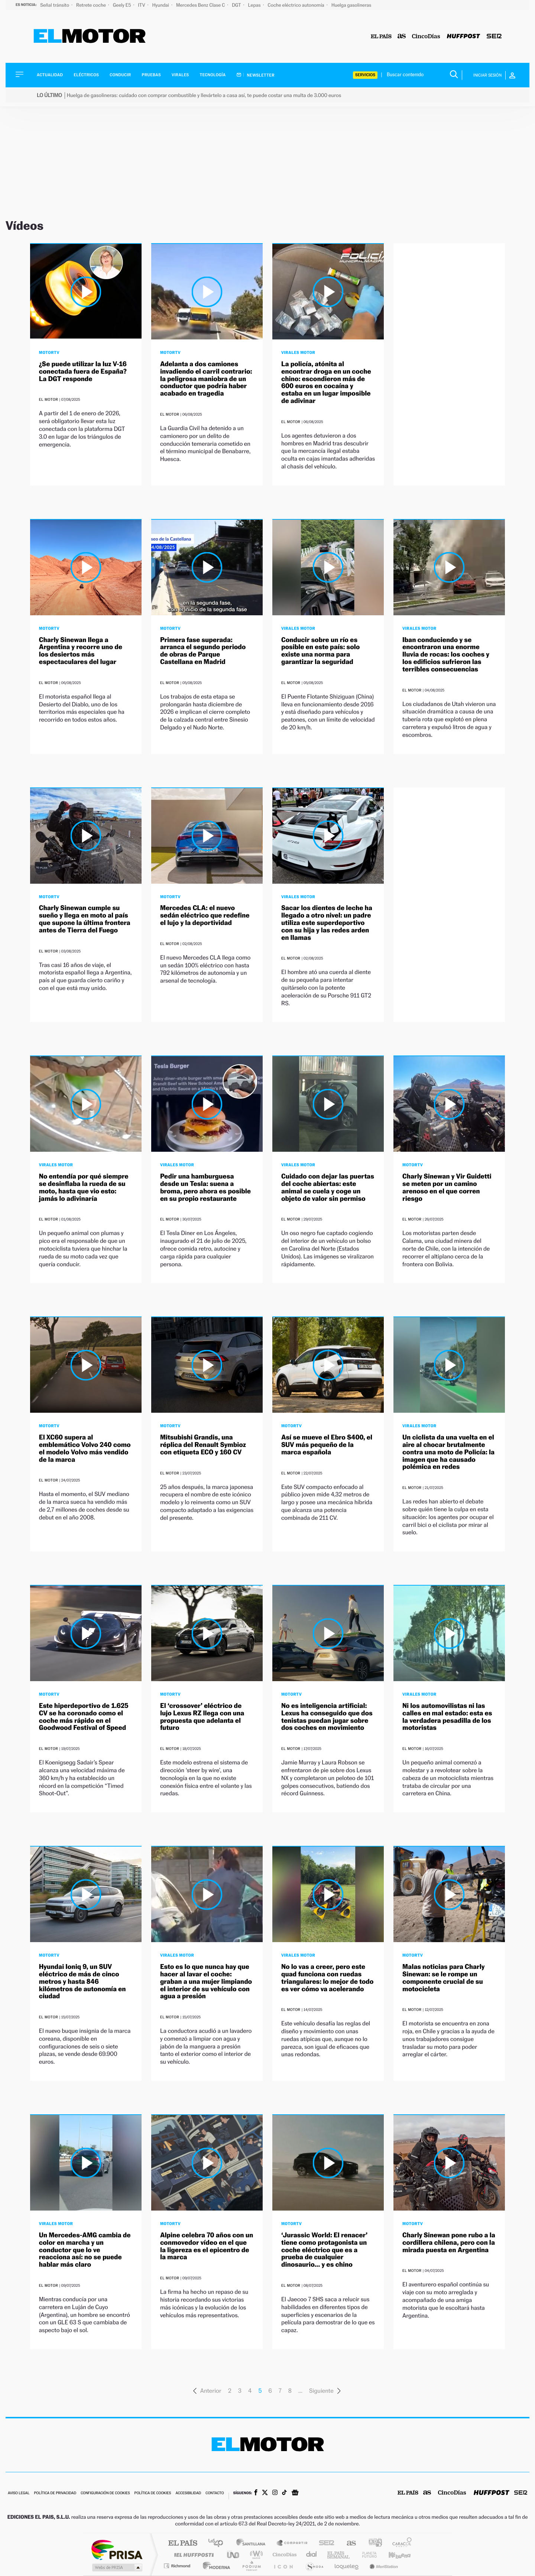 Image resolution: width=535 pixels, height=2576 pixels. What do you see at coordinates (180, 75) in the screenshot?
I see `Virales` at bounding box center [180, 75].